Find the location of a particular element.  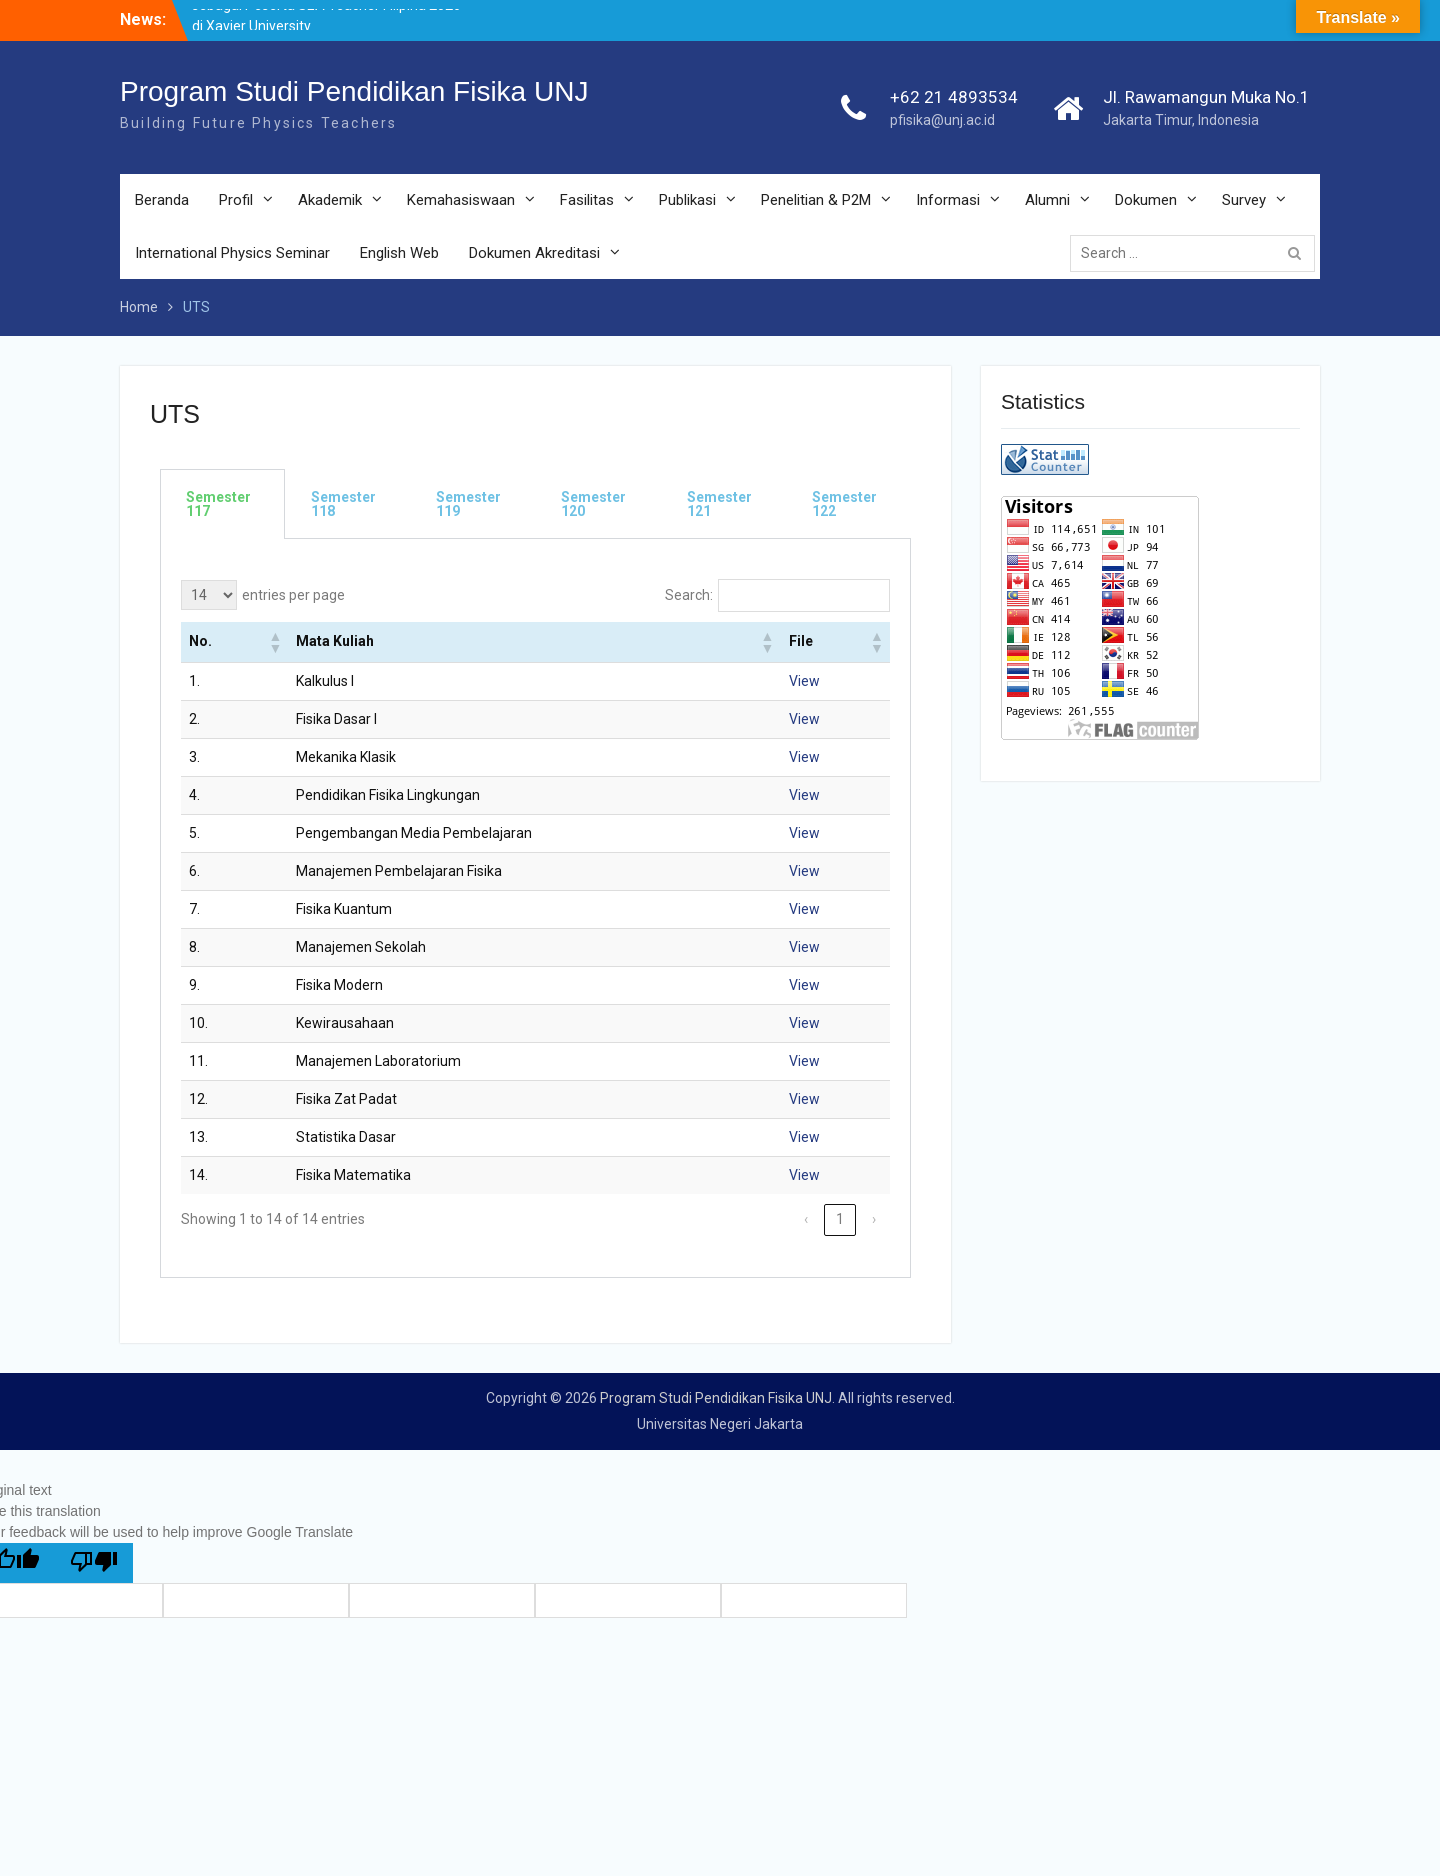

Penelitian & P2M is located at coordinates (816, 200).